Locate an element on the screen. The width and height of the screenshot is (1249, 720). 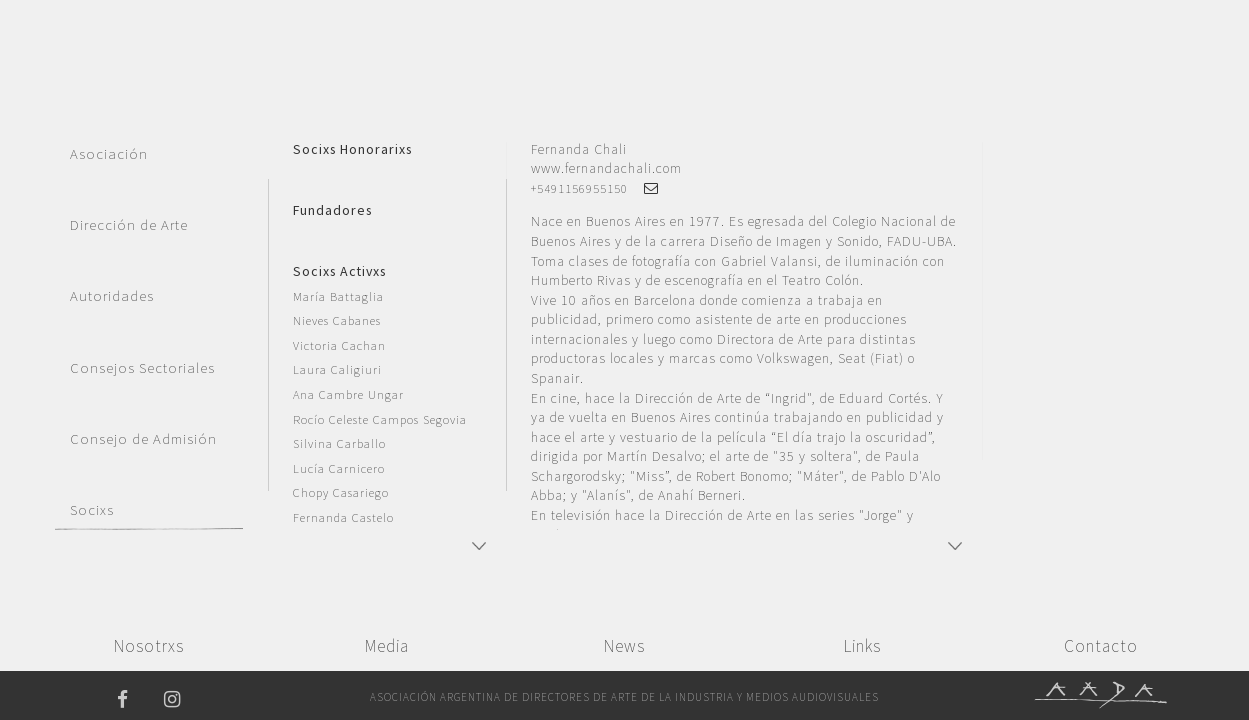
Consejos Sectoriales is located at coordinates (142, 368).